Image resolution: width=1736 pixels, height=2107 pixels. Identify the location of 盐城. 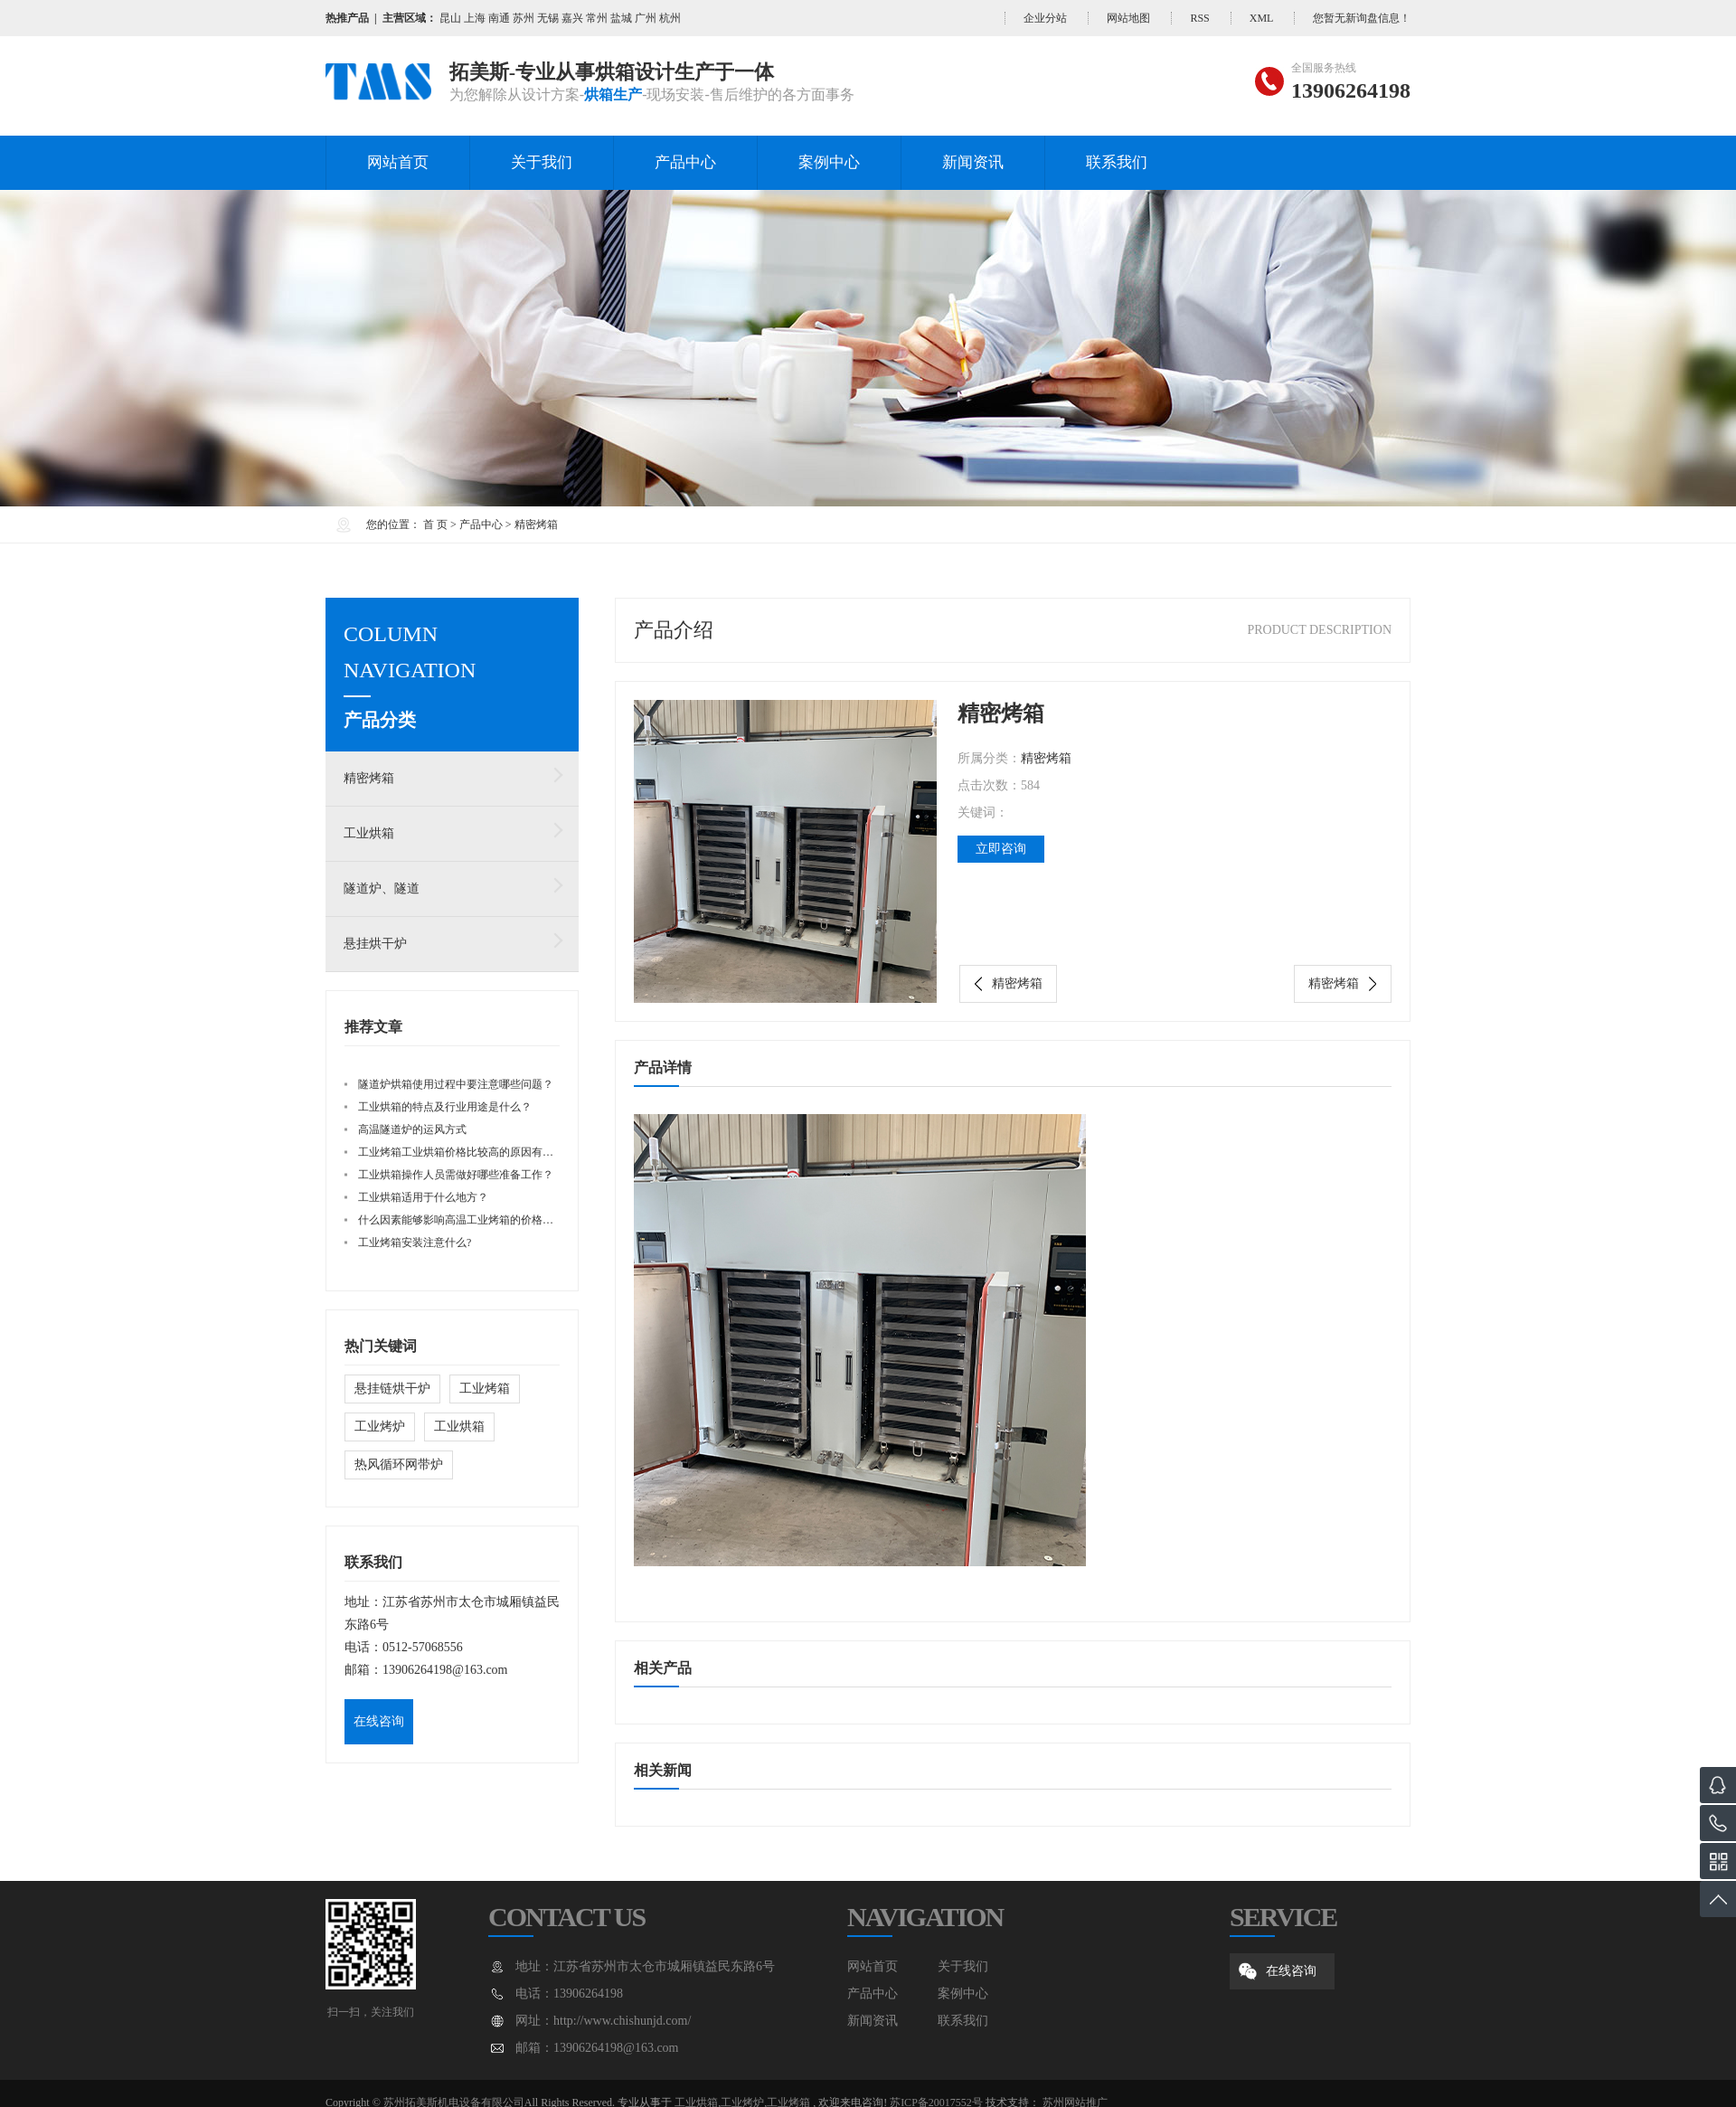
(621, 18).